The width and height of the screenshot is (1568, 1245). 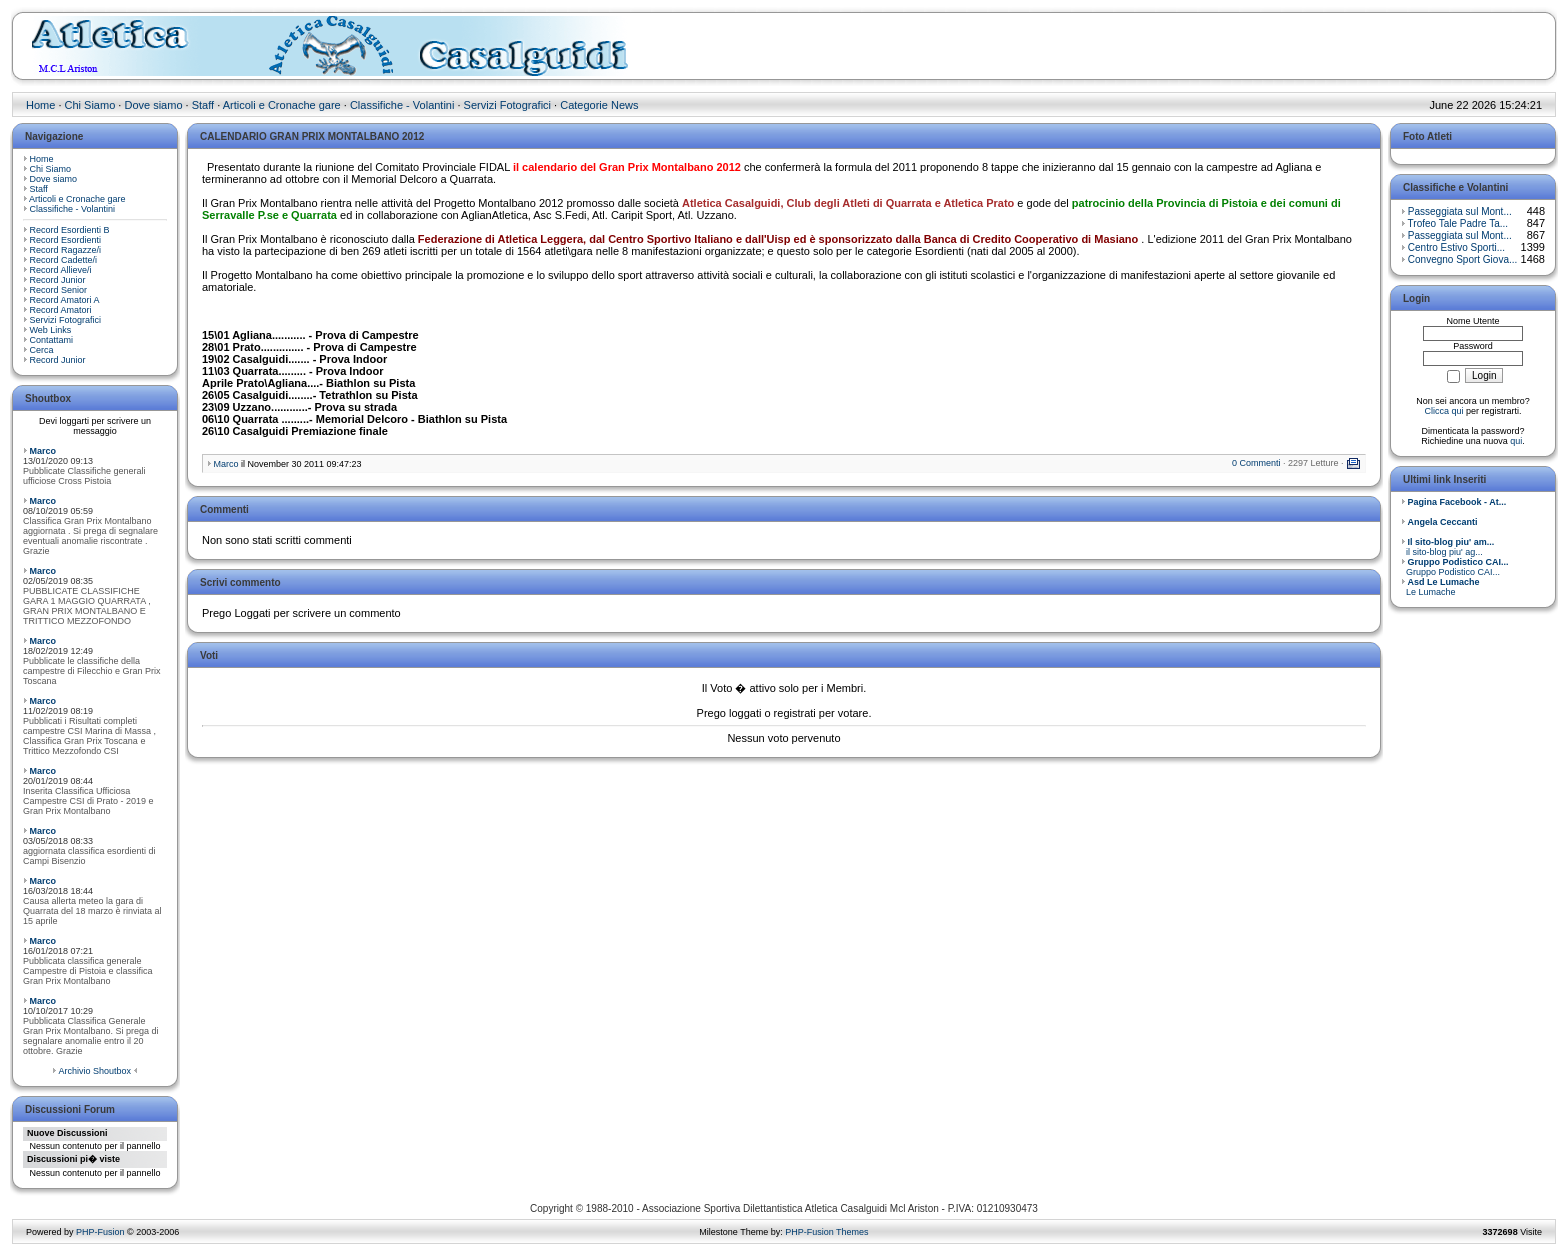 I want to click on Servizi Fotografici, so click(x=507, y=105).